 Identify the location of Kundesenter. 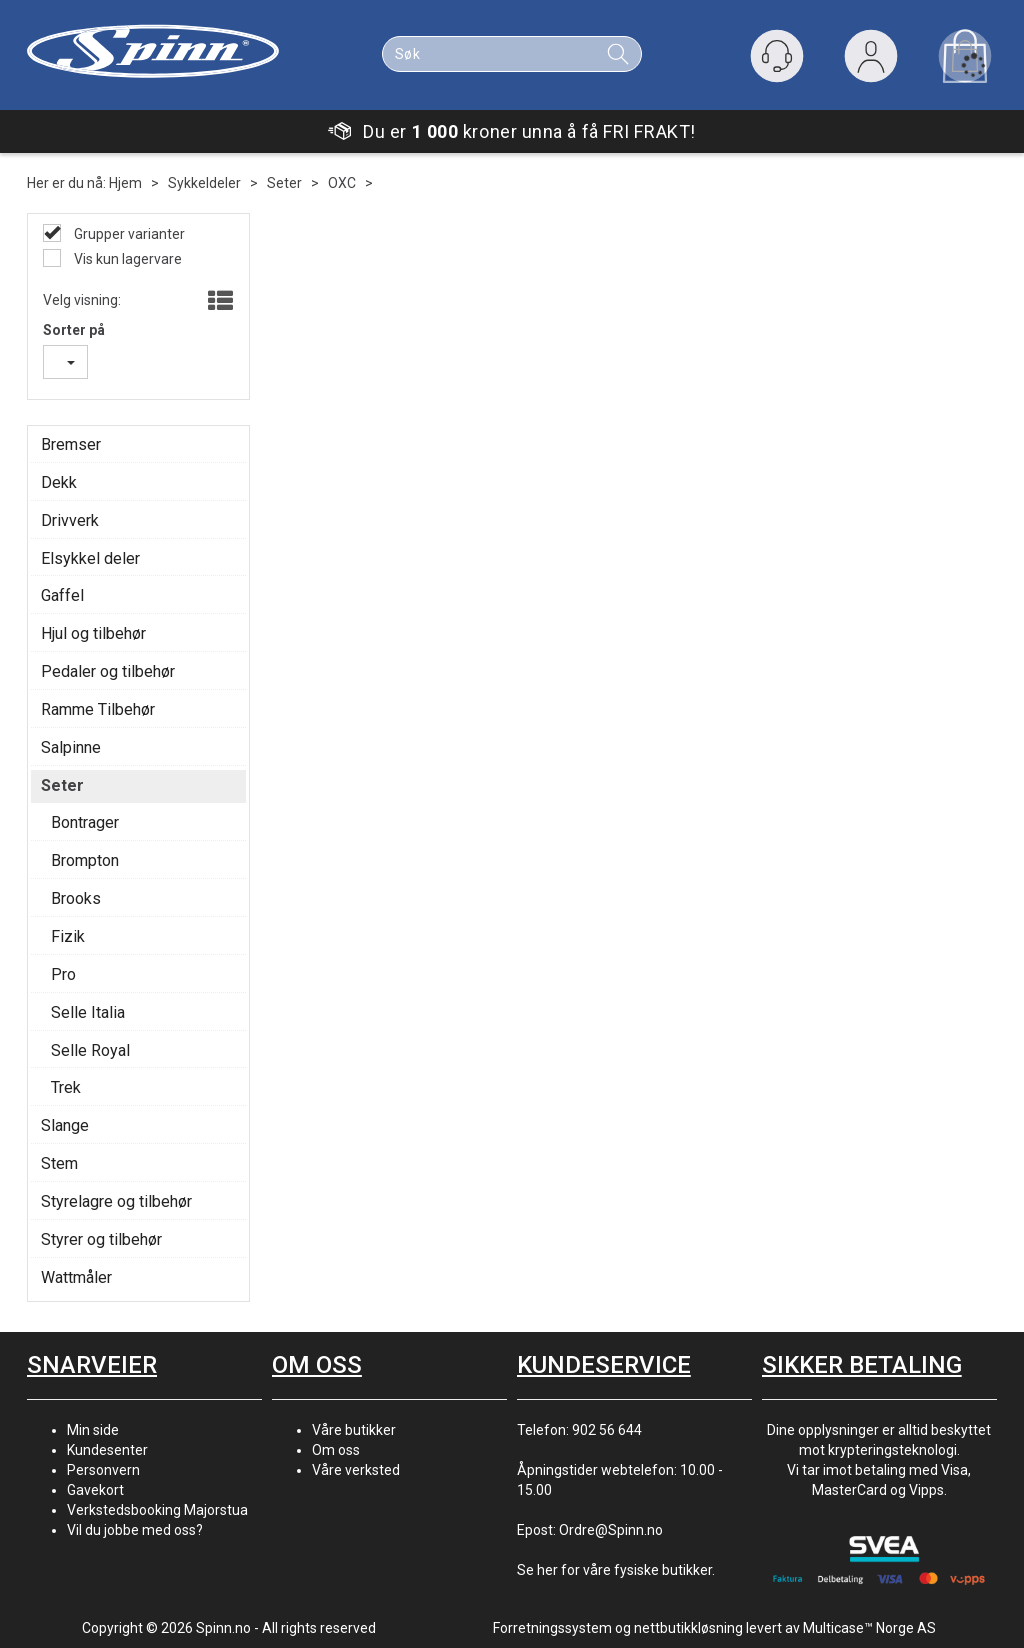
(107, 1450).